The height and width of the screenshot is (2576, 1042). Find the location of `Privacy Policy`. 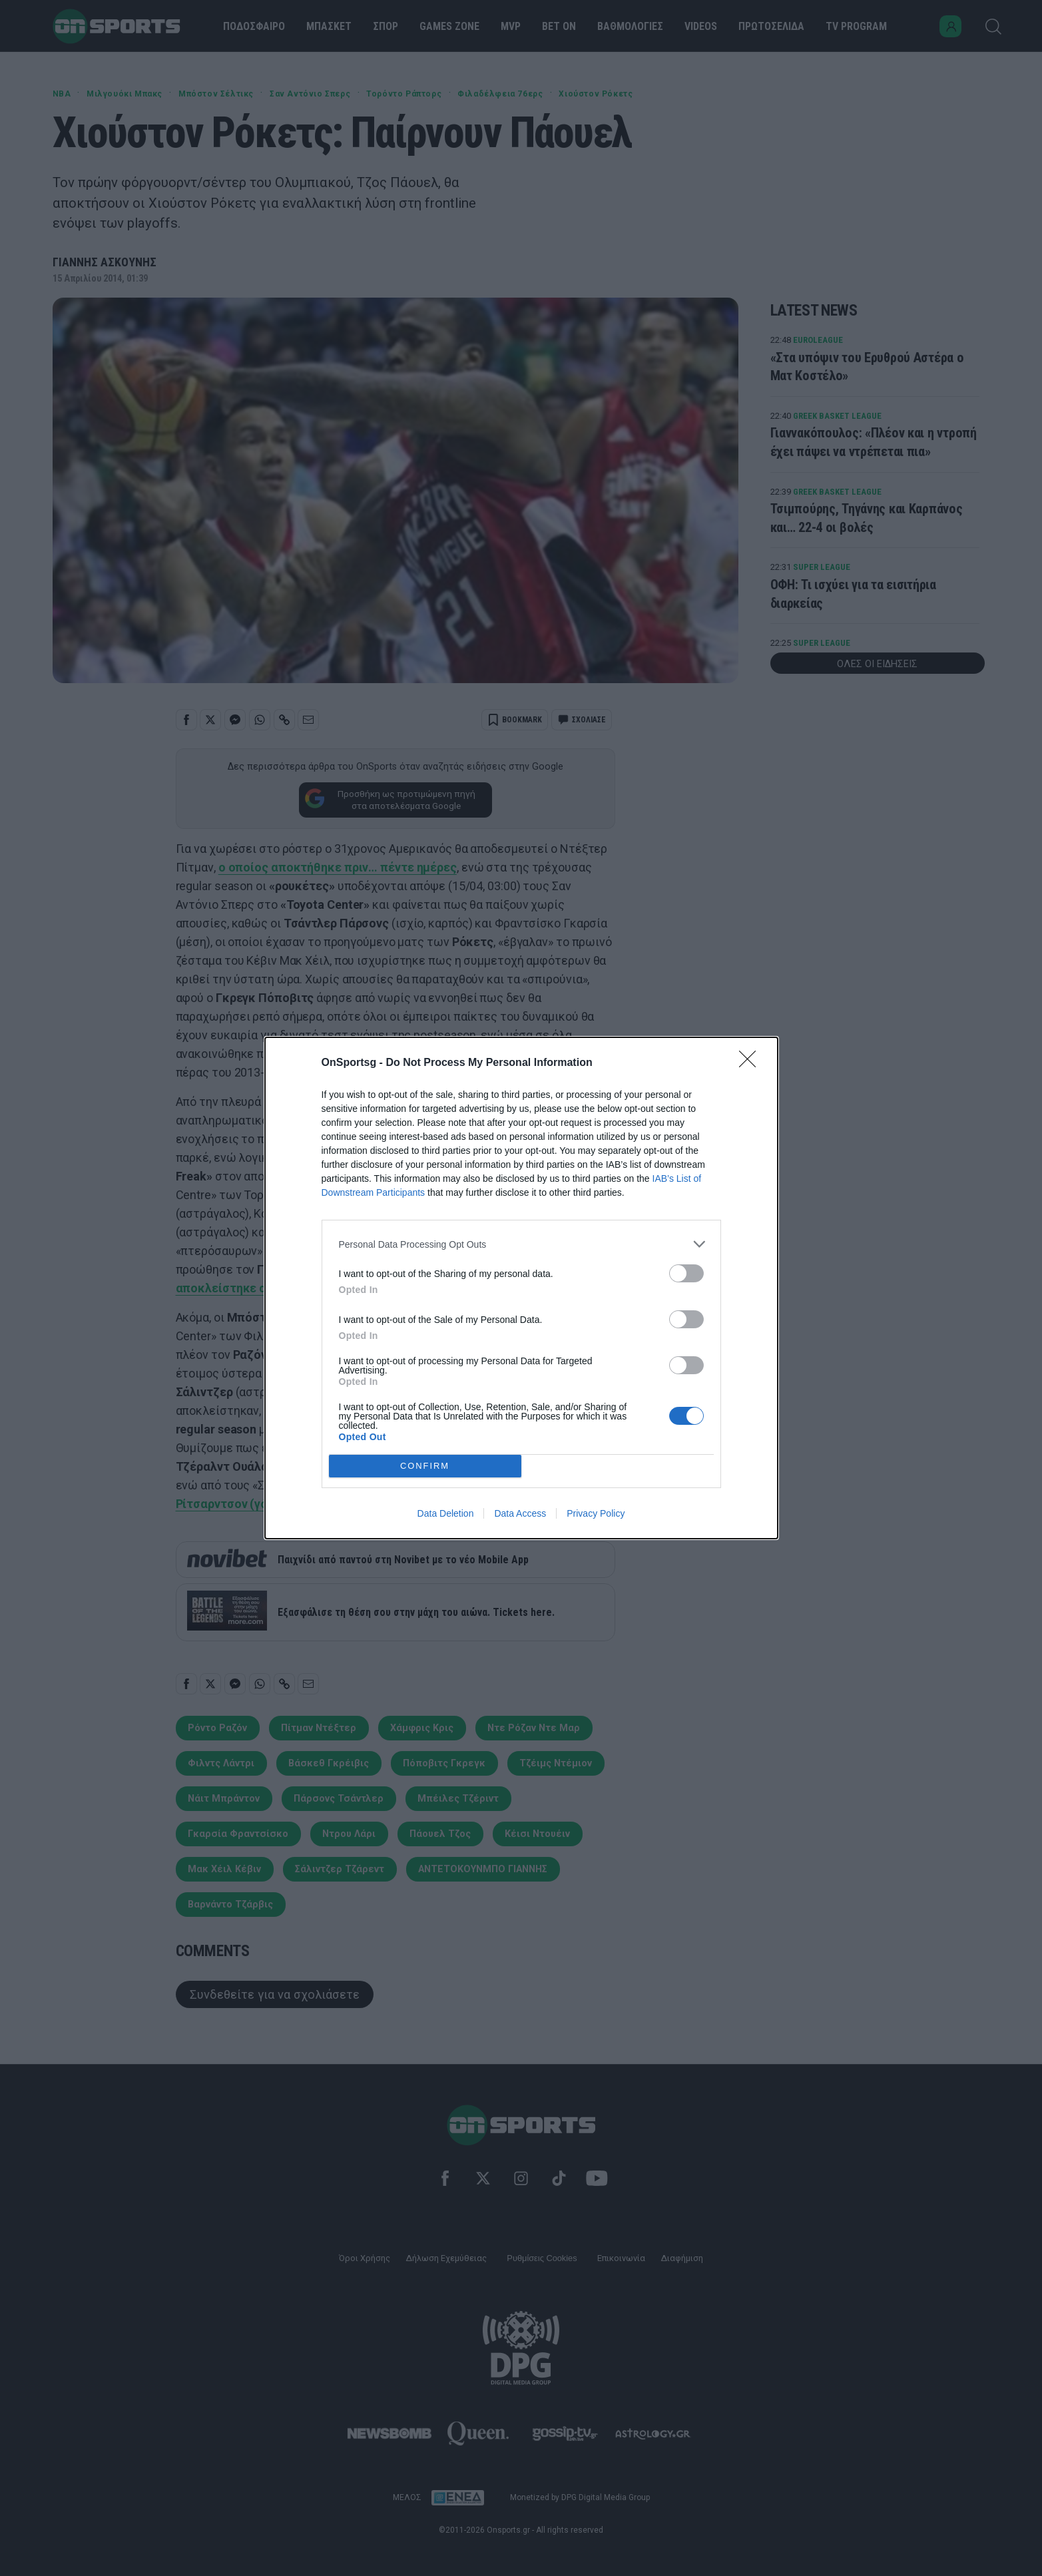

Privacy Policy is located at coordinates (596, 1513).